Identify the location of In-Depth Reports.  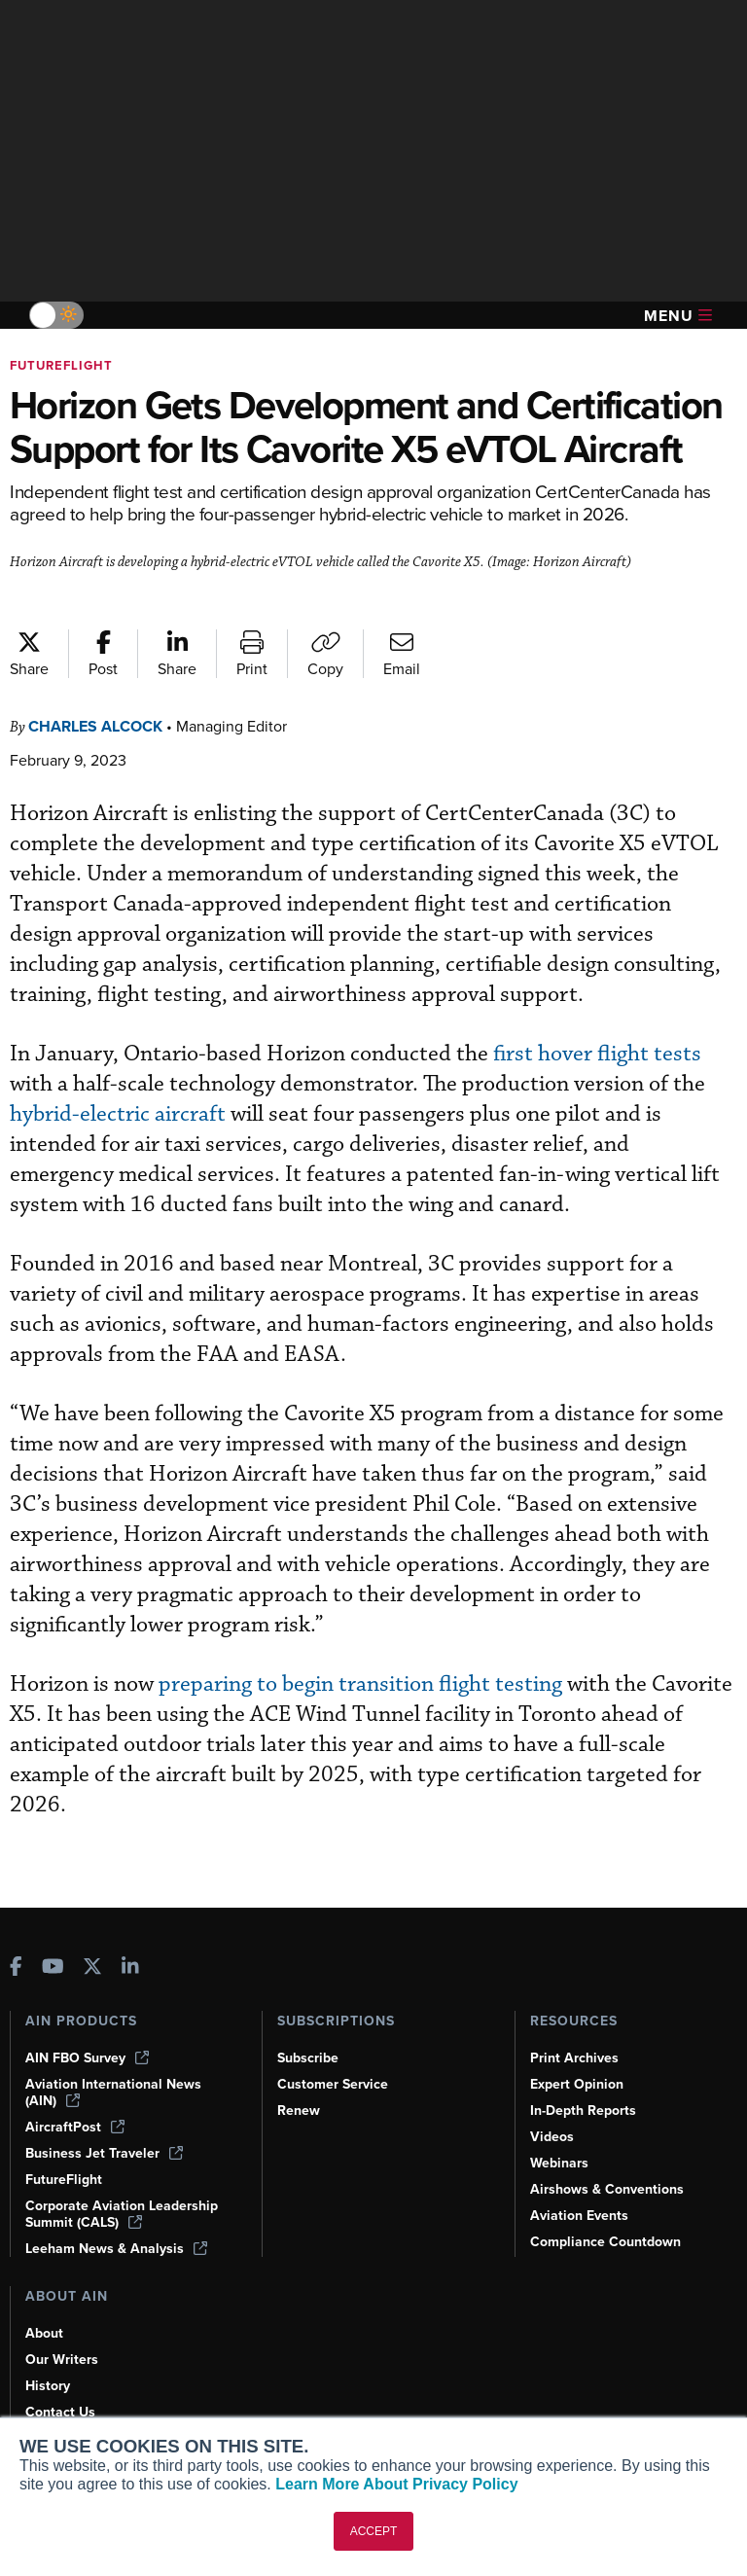
(583, 2110).